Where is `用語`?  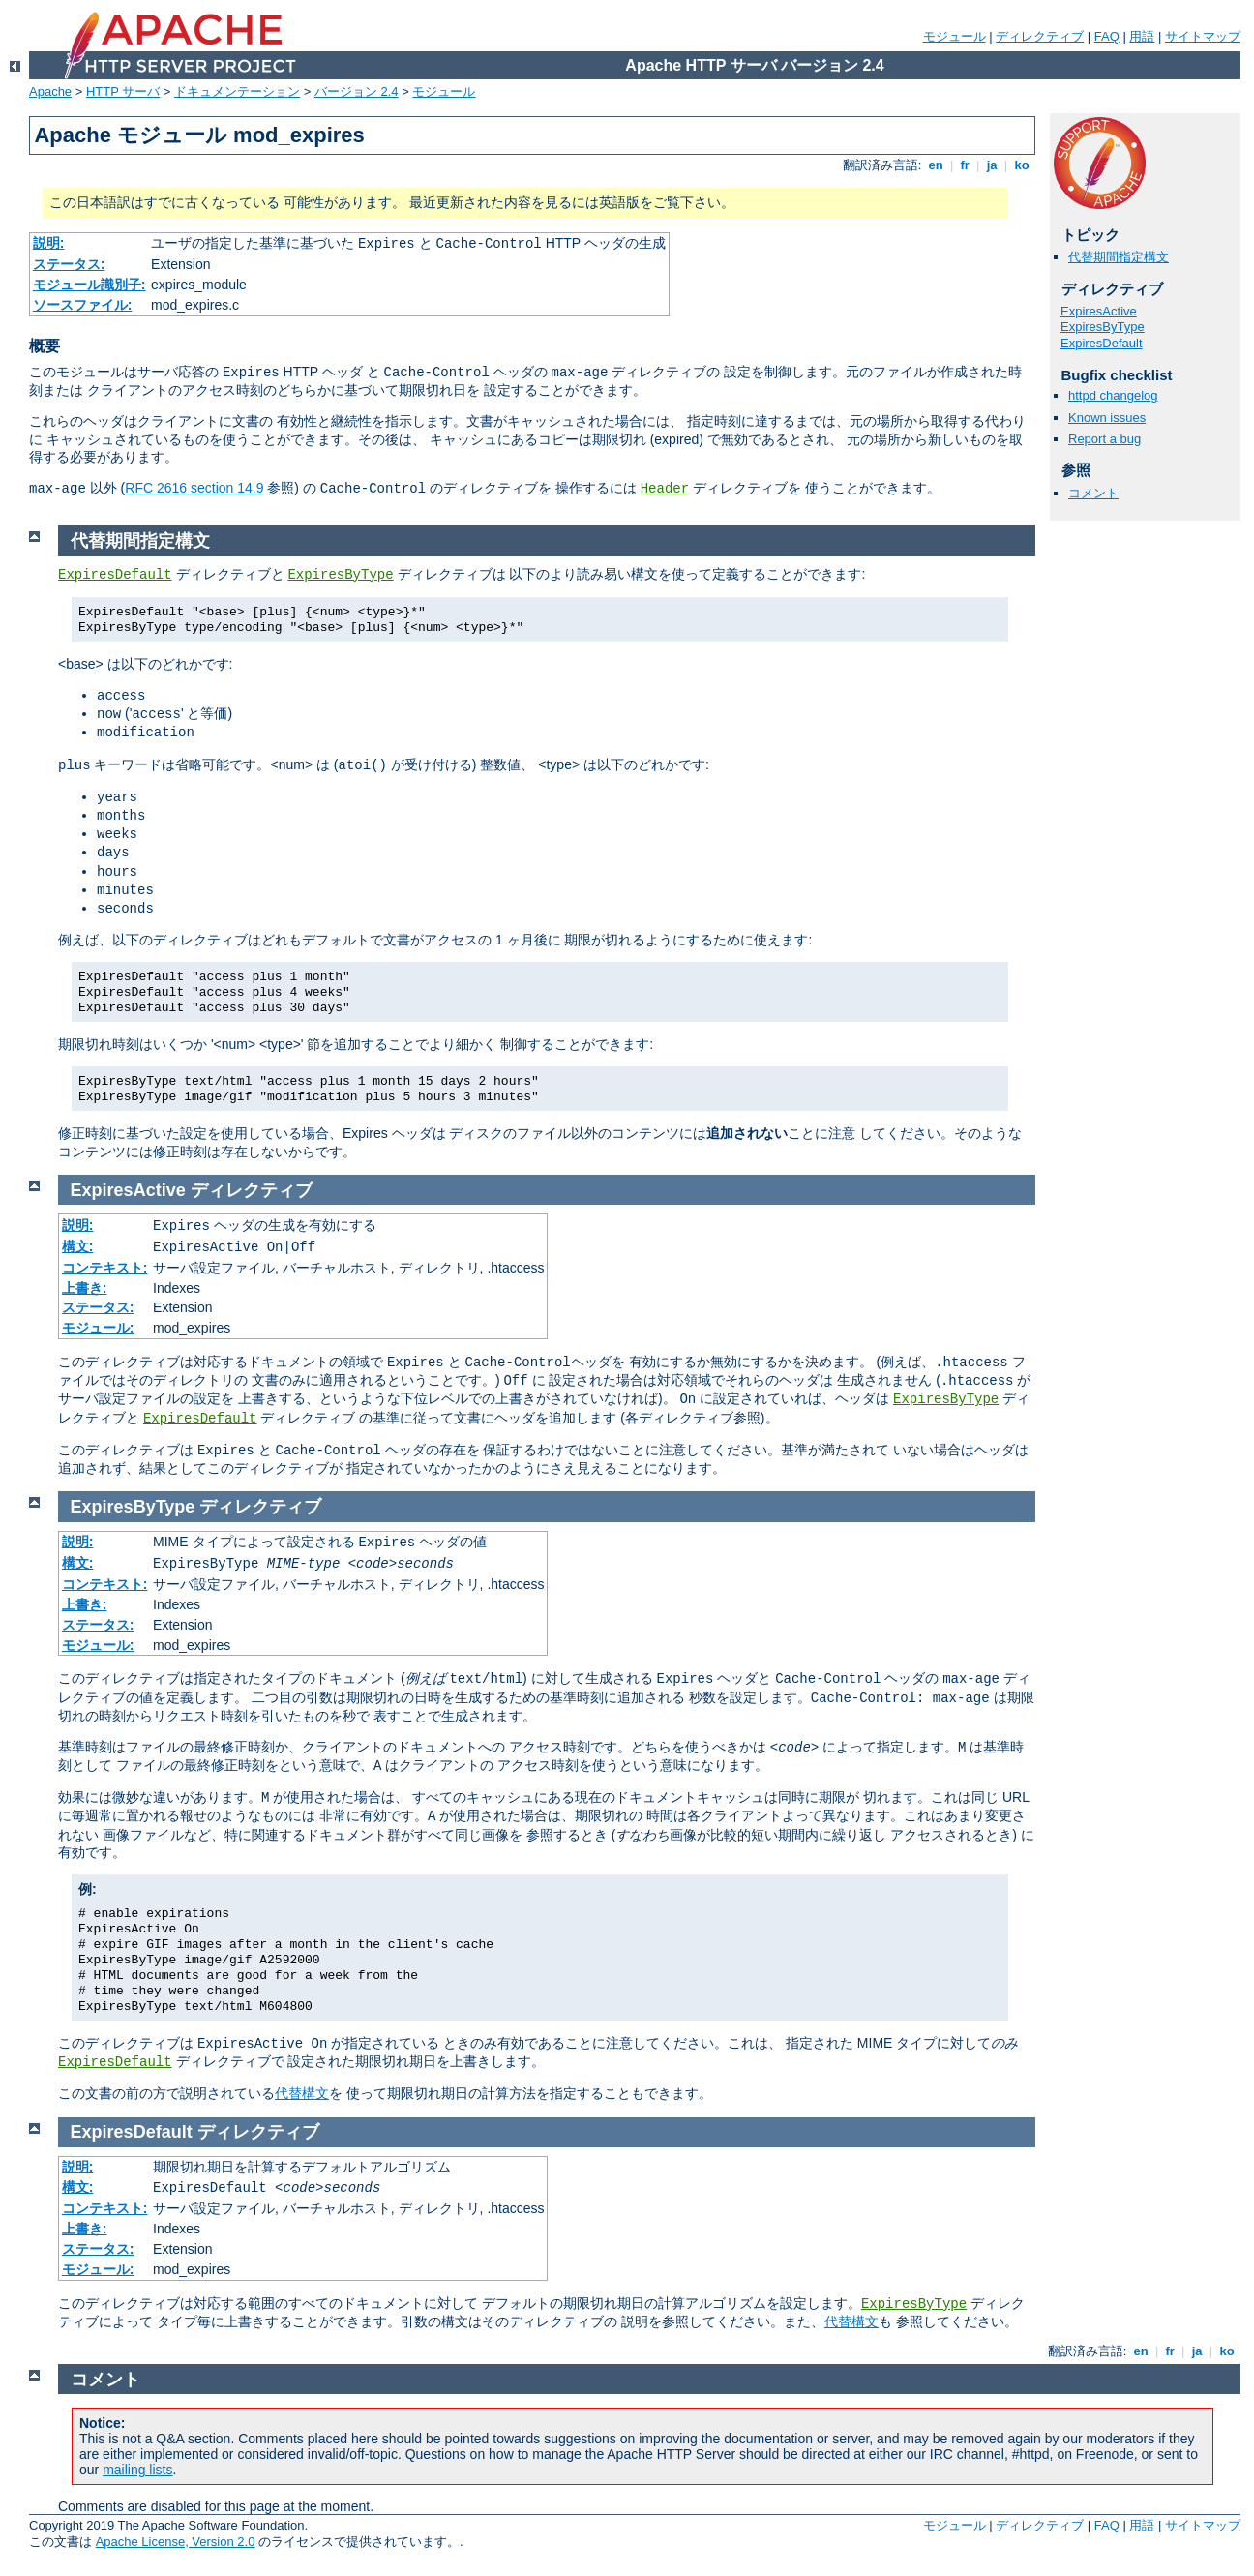 用語 is located at coordinates (1141, 36).